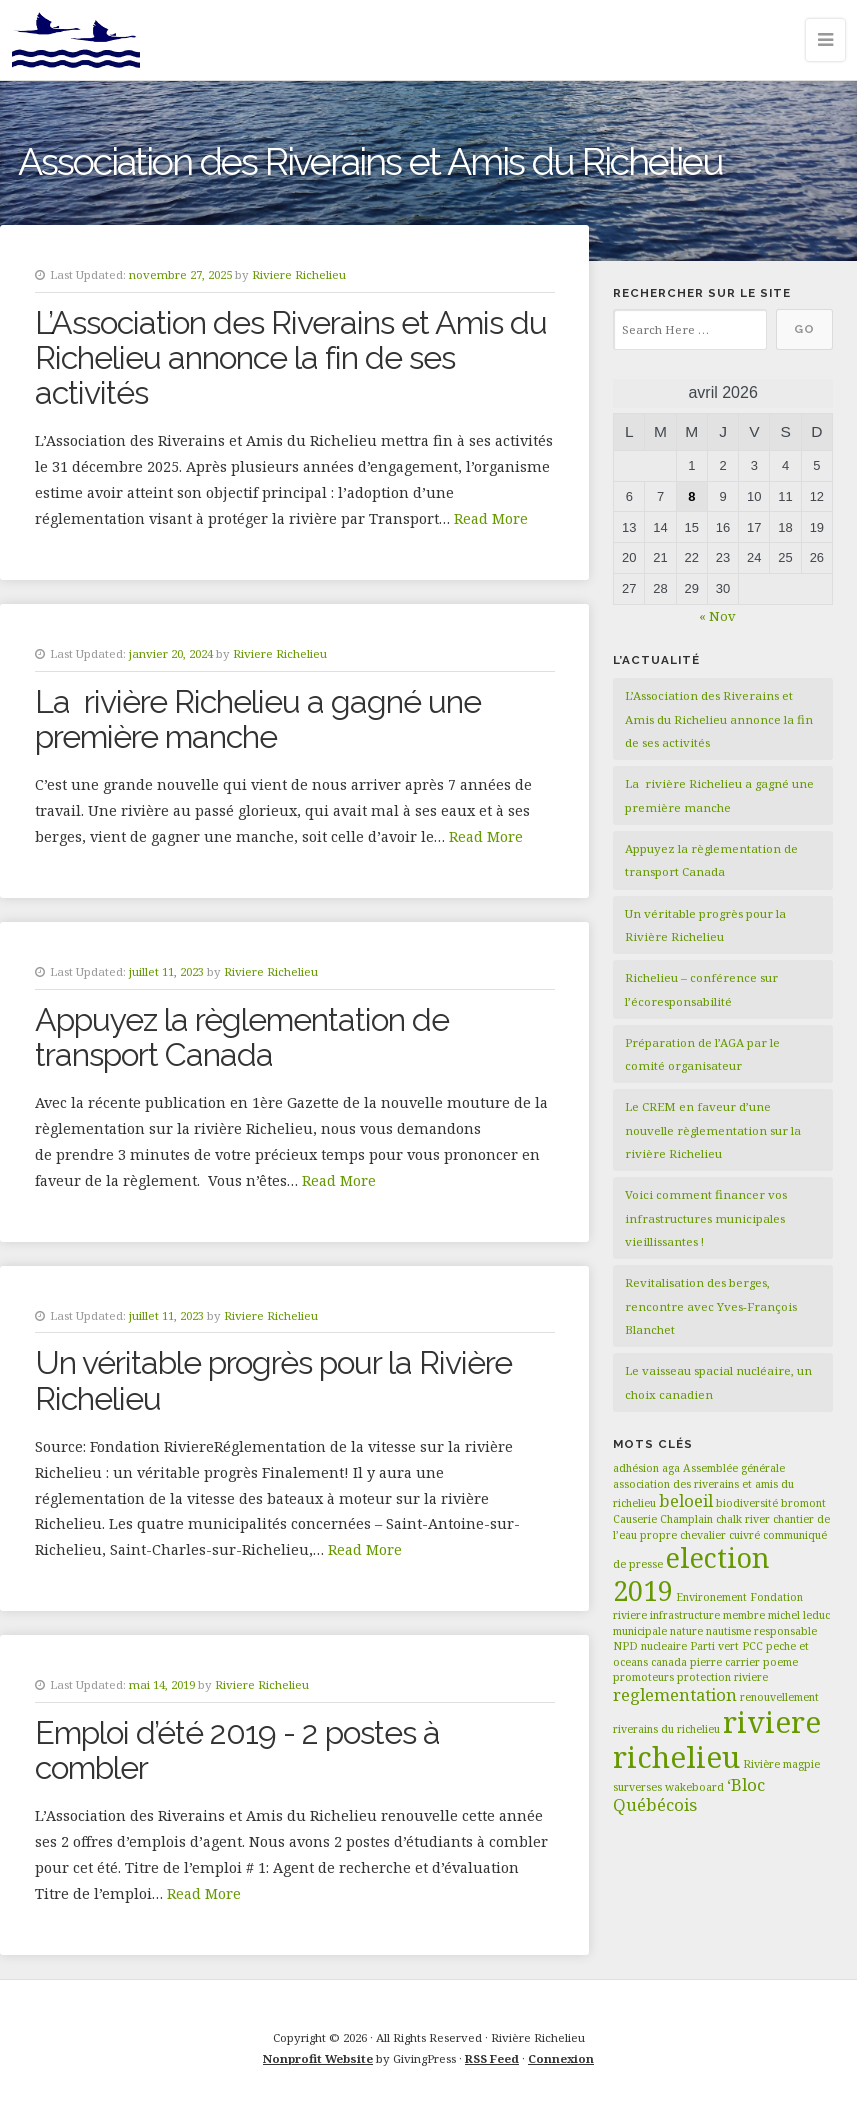 The height and width of the screenshot is (2118, 857). Describe the element at coordinates (273, 1380) in the screenshot. I see `Un véritable progrès pour la Rivière Richelieu` at that location.